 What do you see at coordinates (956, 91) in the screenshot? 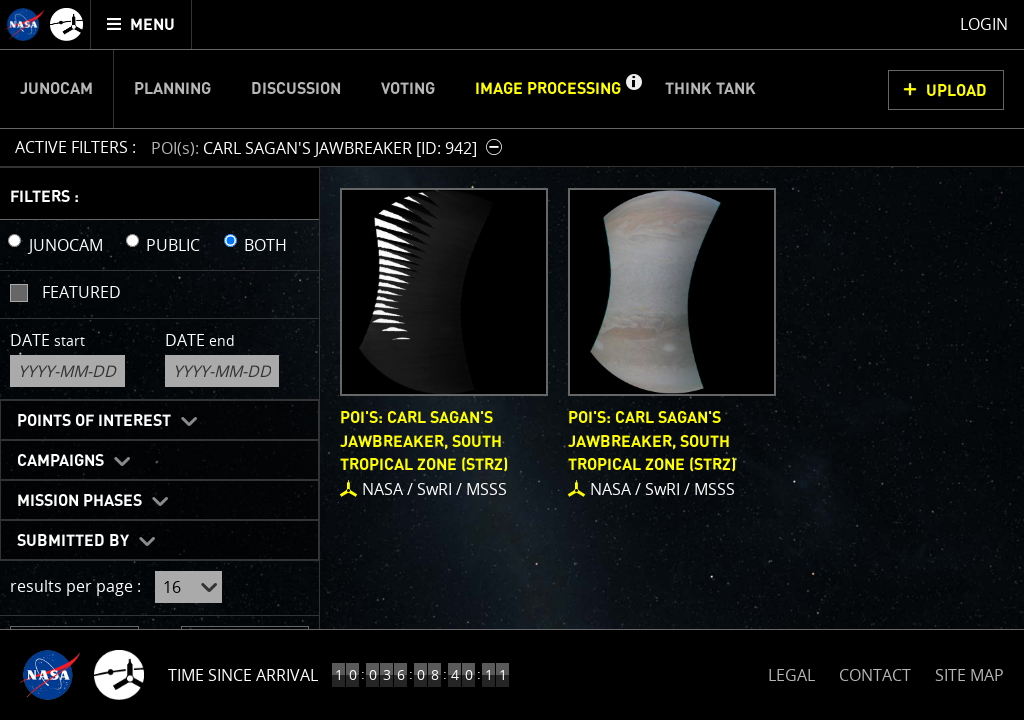
I see `UPLOAD [button]` at bounding box center [956, 91].